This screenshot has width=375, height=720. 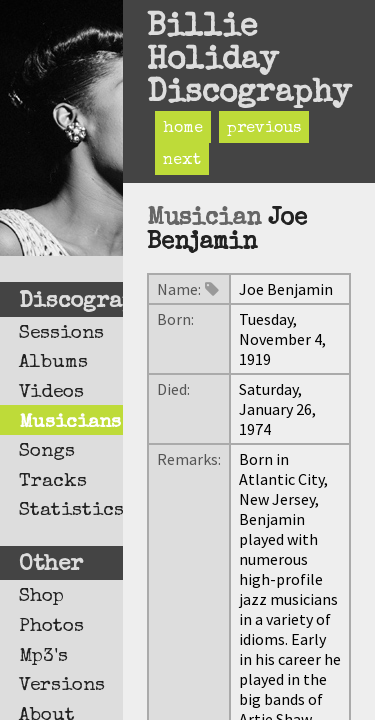 What do you see at coordinates (51, 393) in the screenshot?
I see `Videos` at bounding box center [51, 393].